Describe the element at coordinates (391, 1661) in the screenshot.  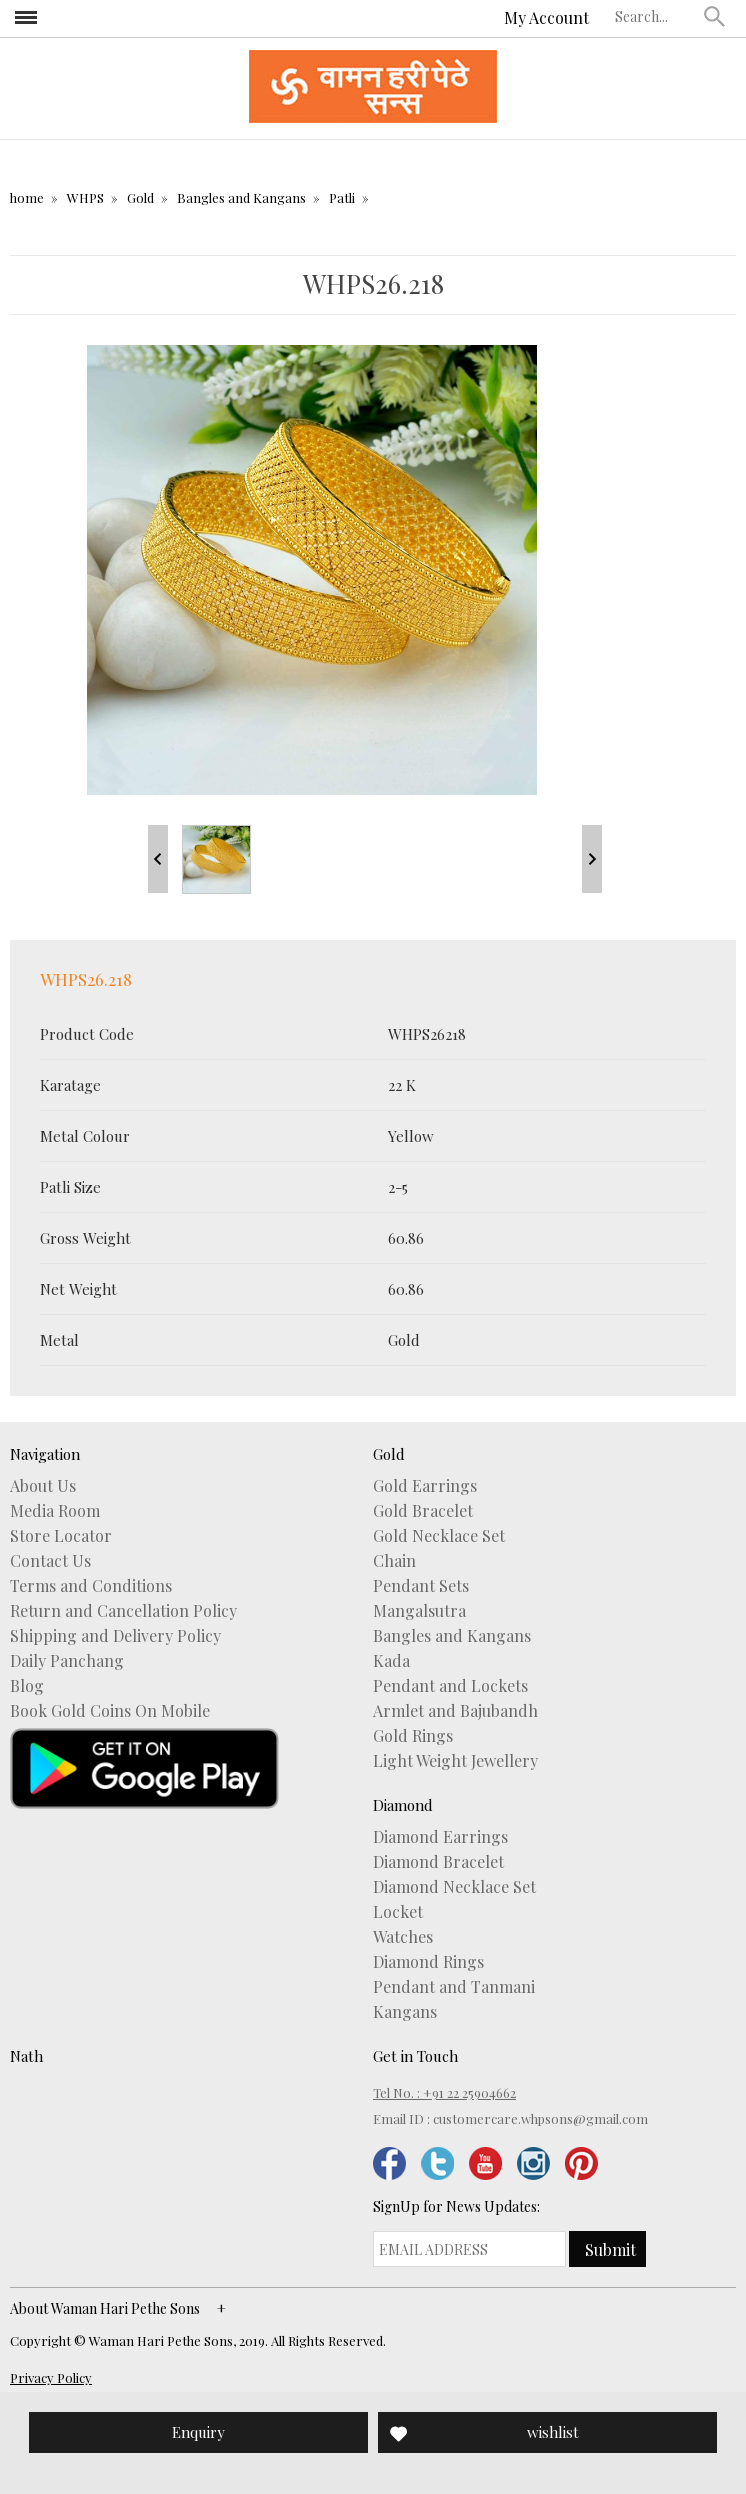
I see `Kada` at that location.